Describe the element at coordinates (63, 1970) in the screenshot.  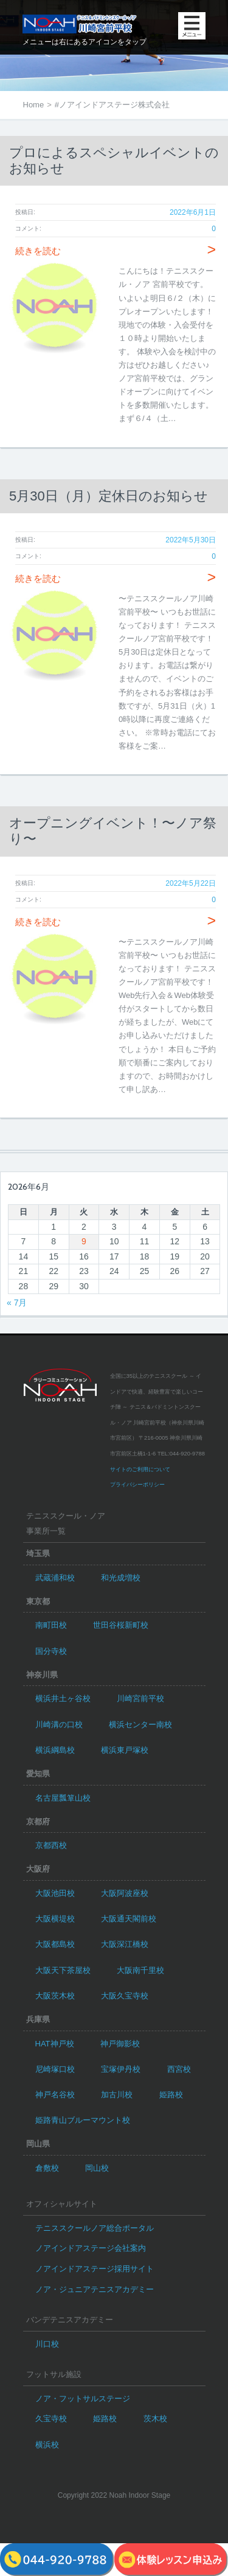
I see `大阪天下茶屋校` at that location.